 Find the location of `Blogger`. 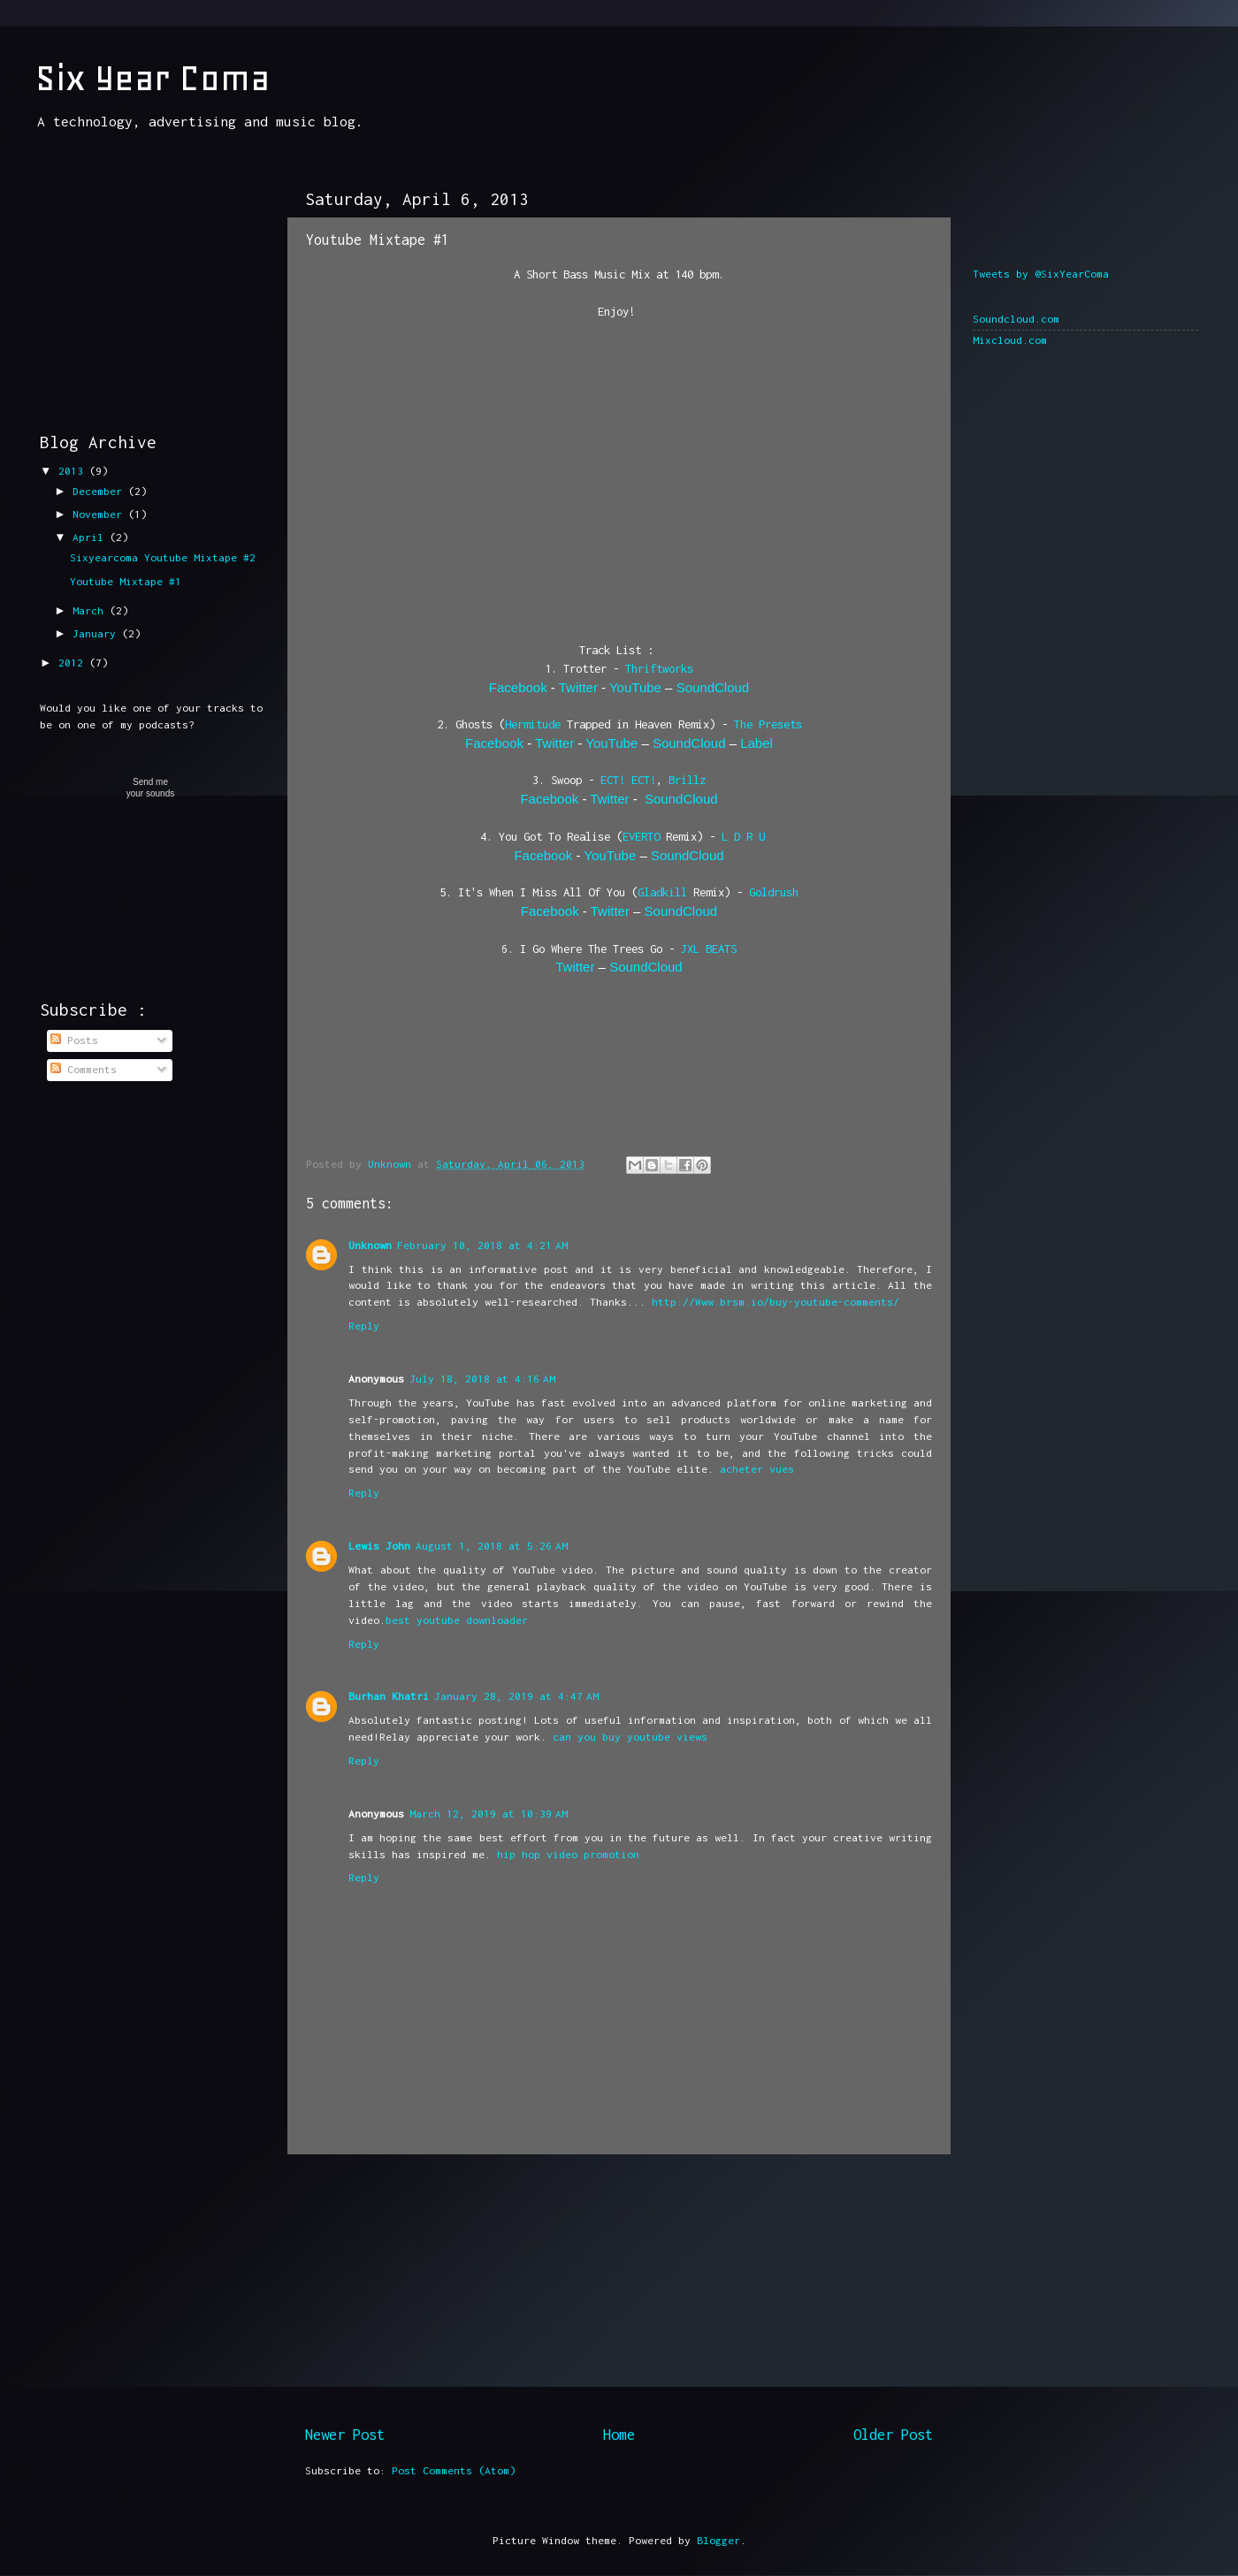

Blogger is located at coordinates (718, 2540).